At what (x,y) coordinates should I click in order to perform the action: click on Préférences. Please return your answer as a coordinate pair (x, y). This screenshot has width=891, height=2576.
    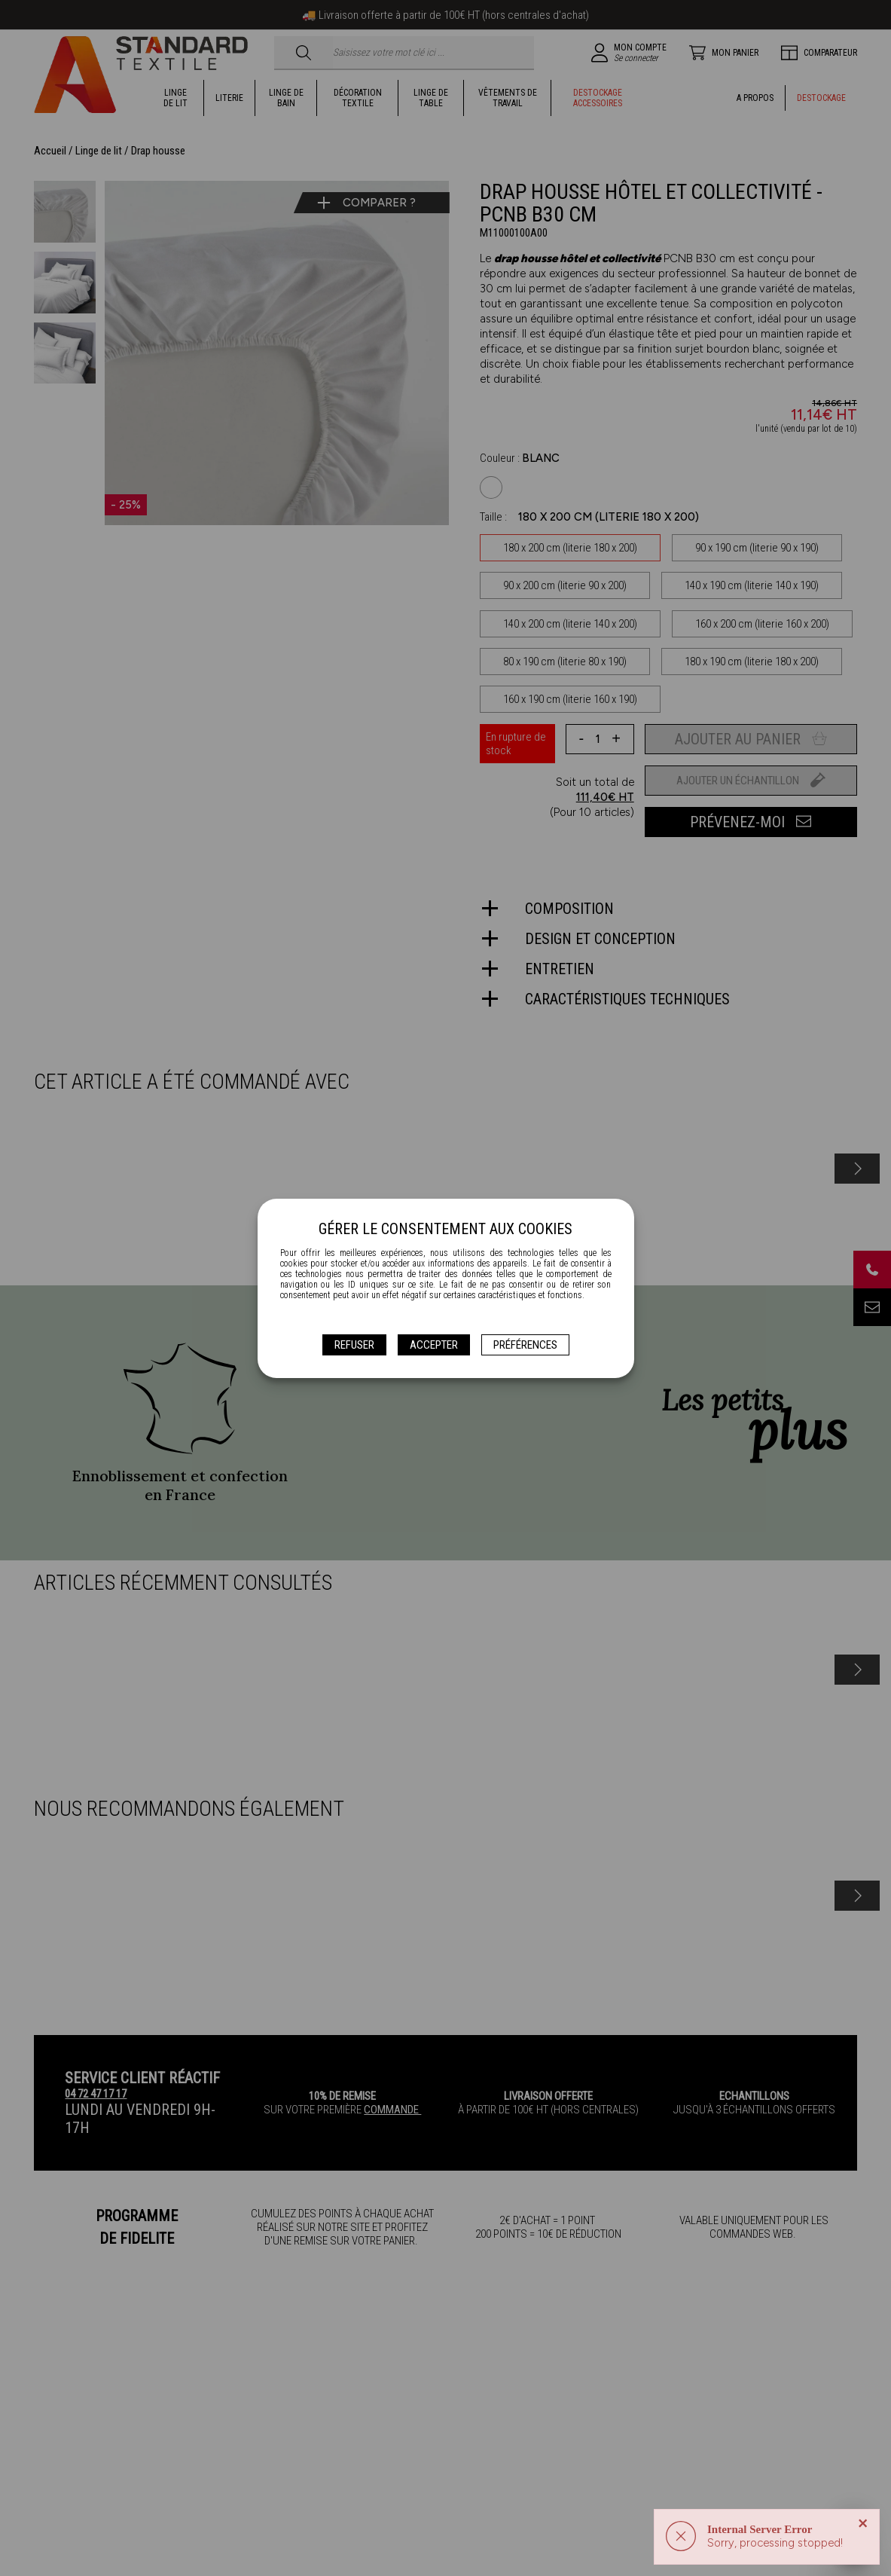
    Looking at the image, I should click on (525, 1345).